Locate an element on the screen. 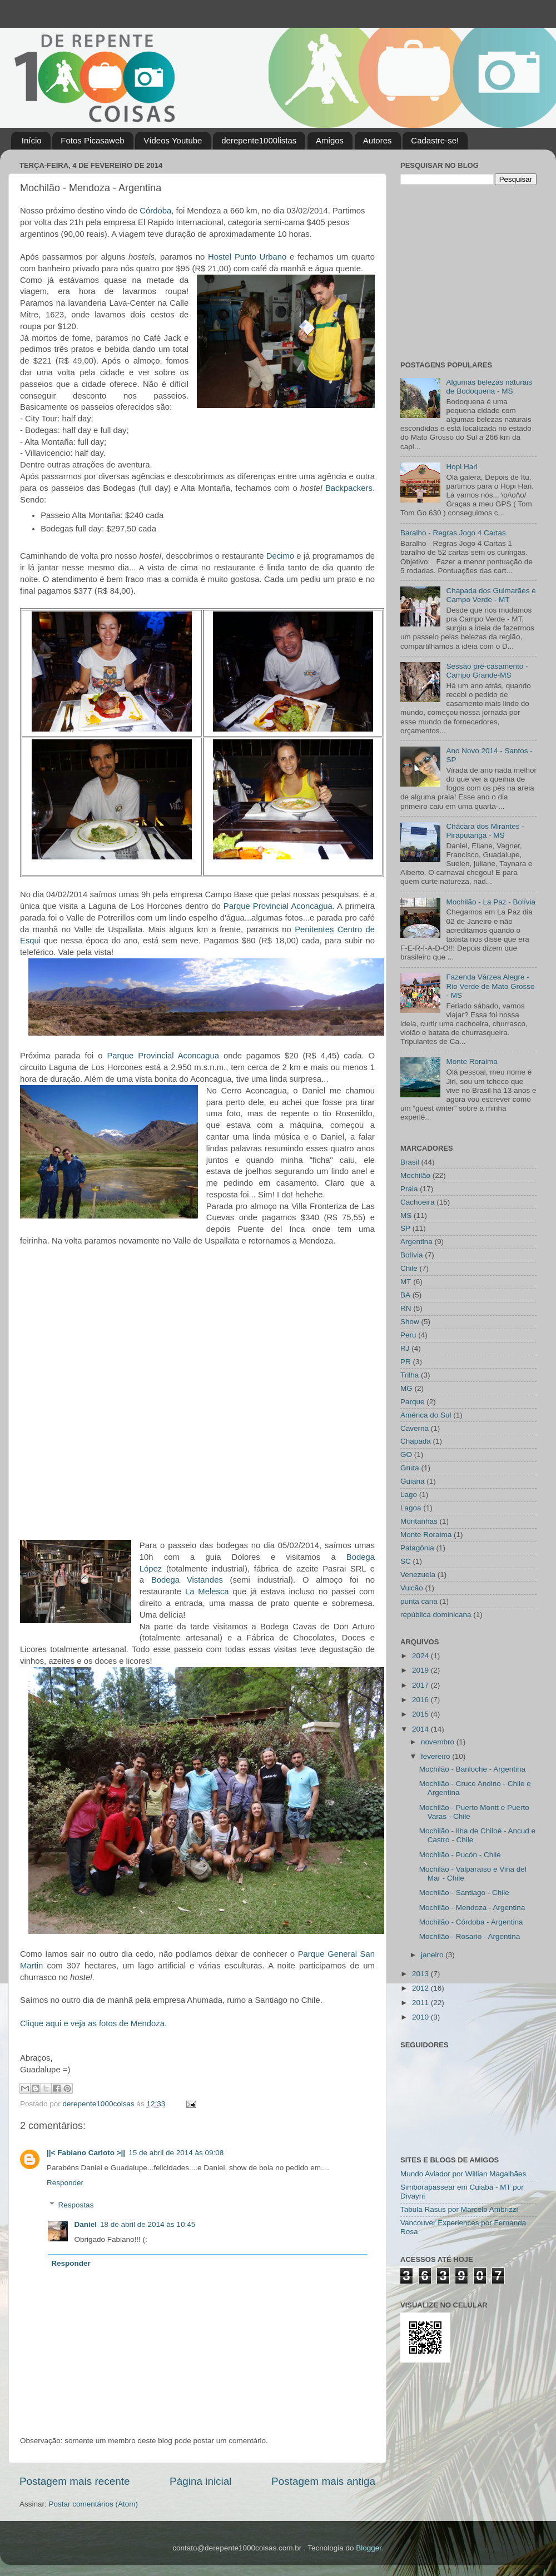 Image resolution: width=556 pixels, height=2576 pixels. Bolívia is located at coordinates (411, 1255).